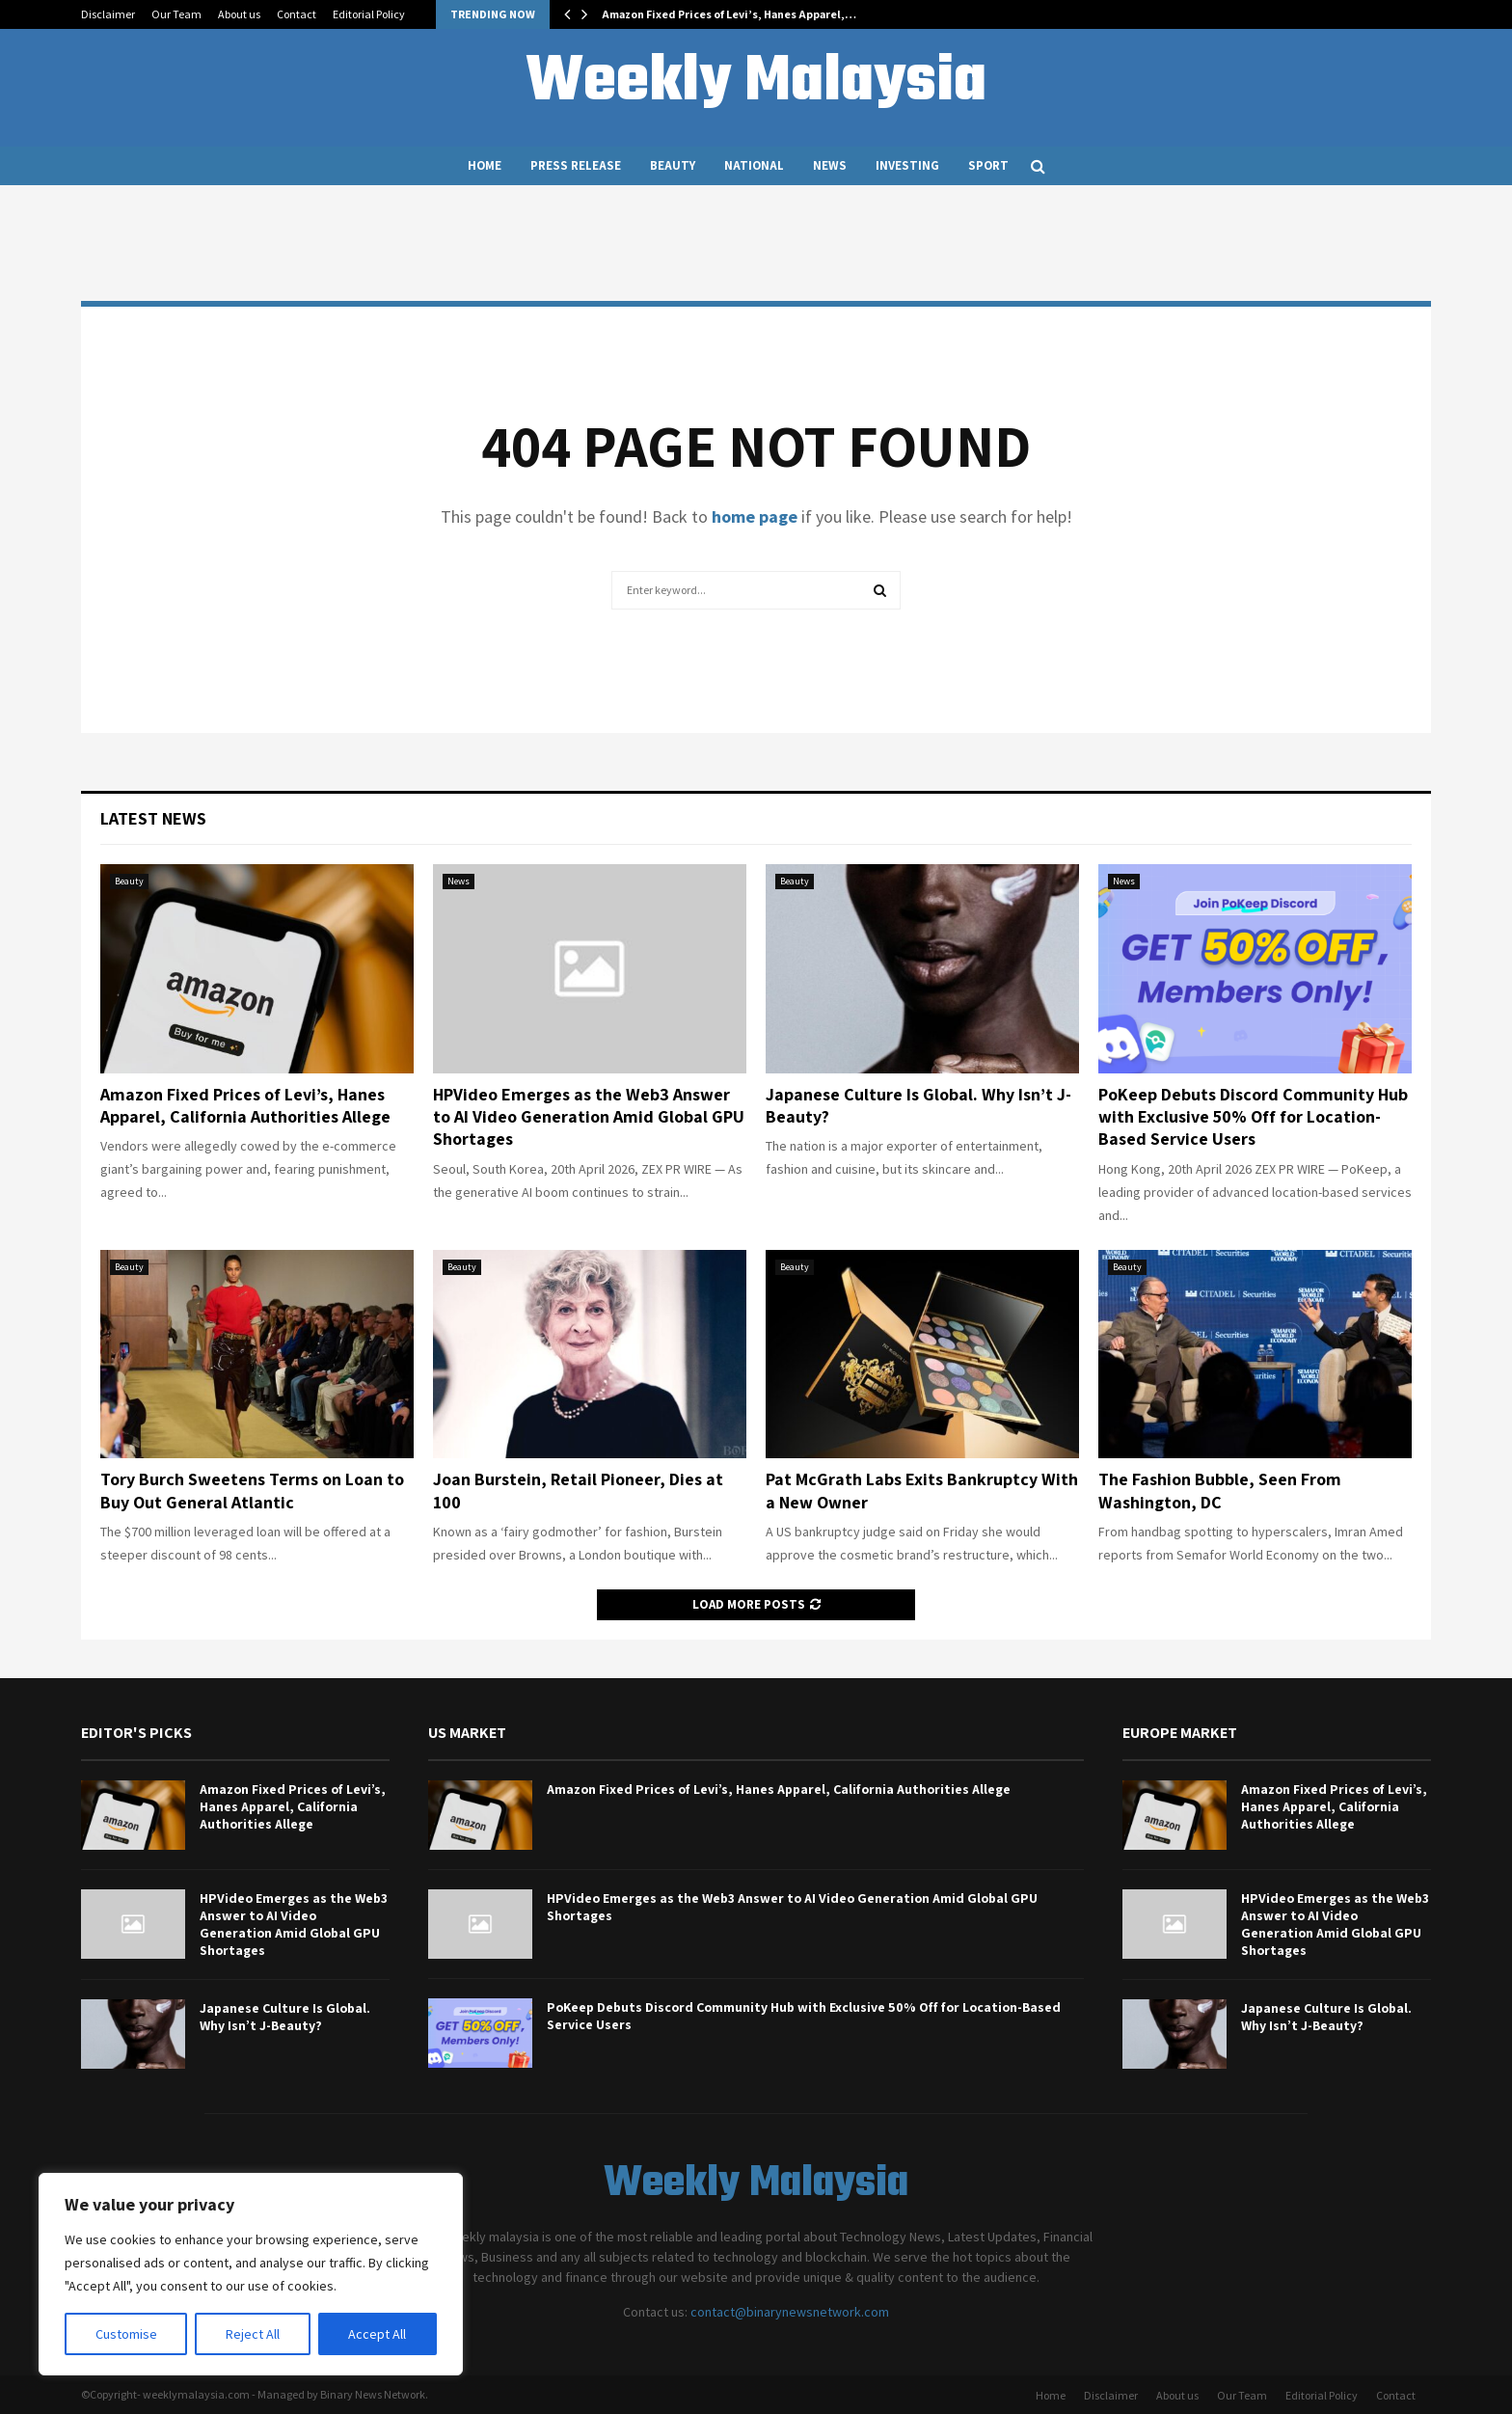  Describe the element at coordinates (126, 2334) in the screenshot. I see `Customise` at that location.